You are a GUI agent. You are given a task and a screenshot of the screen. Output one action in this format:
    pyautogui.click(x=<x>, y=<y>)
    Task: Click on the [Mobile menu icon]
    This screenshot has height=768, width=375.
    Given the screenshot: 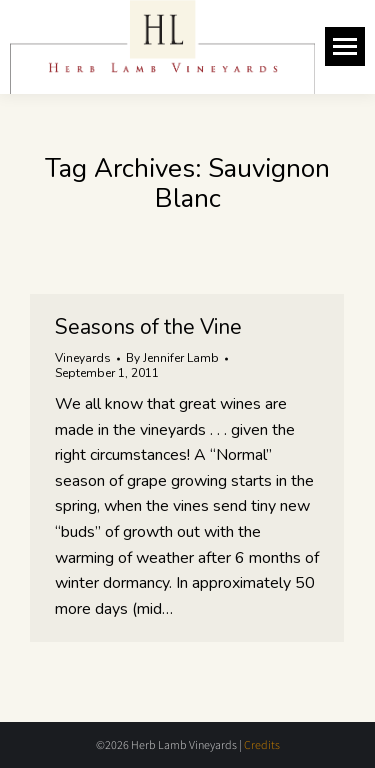 What is the action you would take?
    pyautogui.click(x=345, y=46)
    